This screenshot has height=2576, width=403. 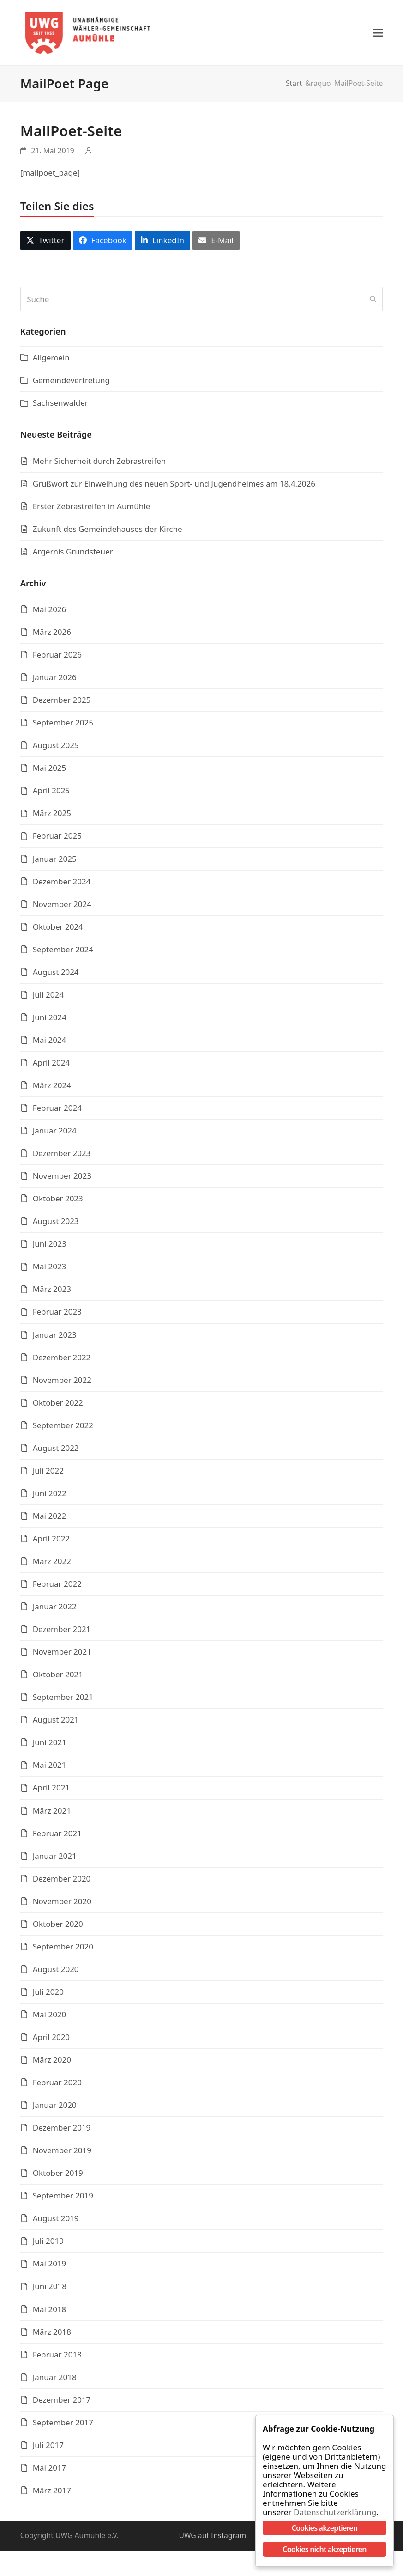 I want to click on Mai 2020, so click(x=49, y=2017).